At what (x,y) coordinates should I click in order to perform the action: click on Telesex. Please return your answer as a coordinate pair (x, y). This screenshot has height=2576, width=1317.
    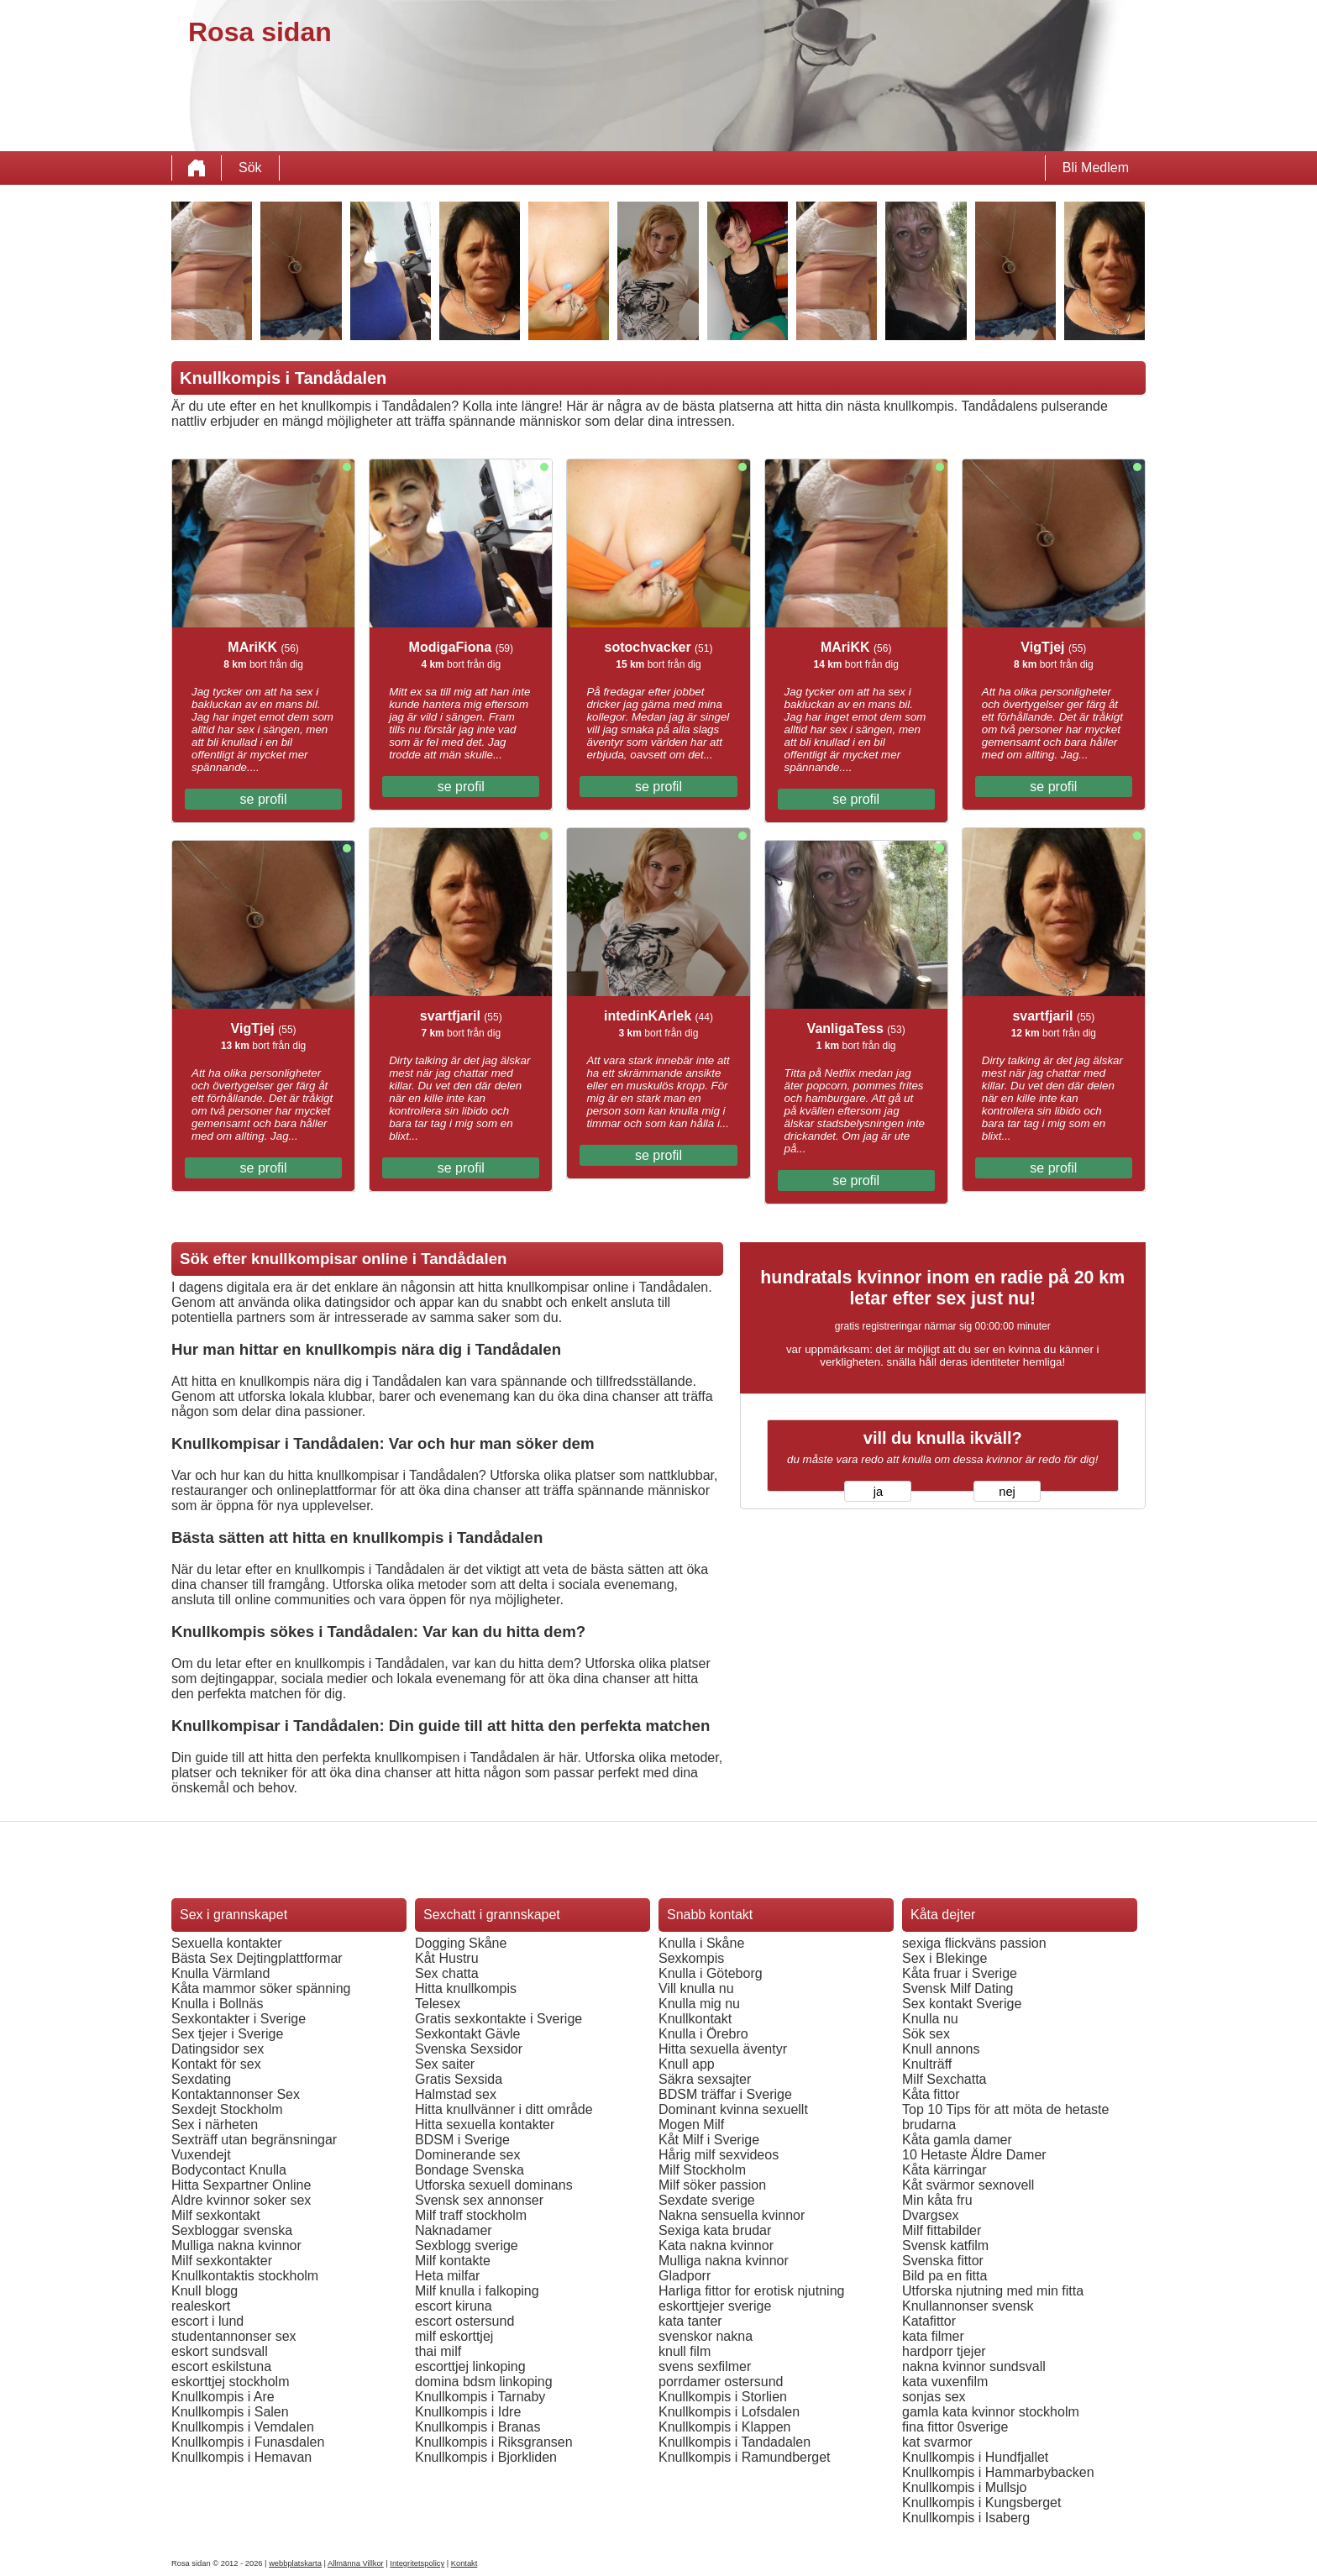
    Looking at the image, I should click on (437, 2003).